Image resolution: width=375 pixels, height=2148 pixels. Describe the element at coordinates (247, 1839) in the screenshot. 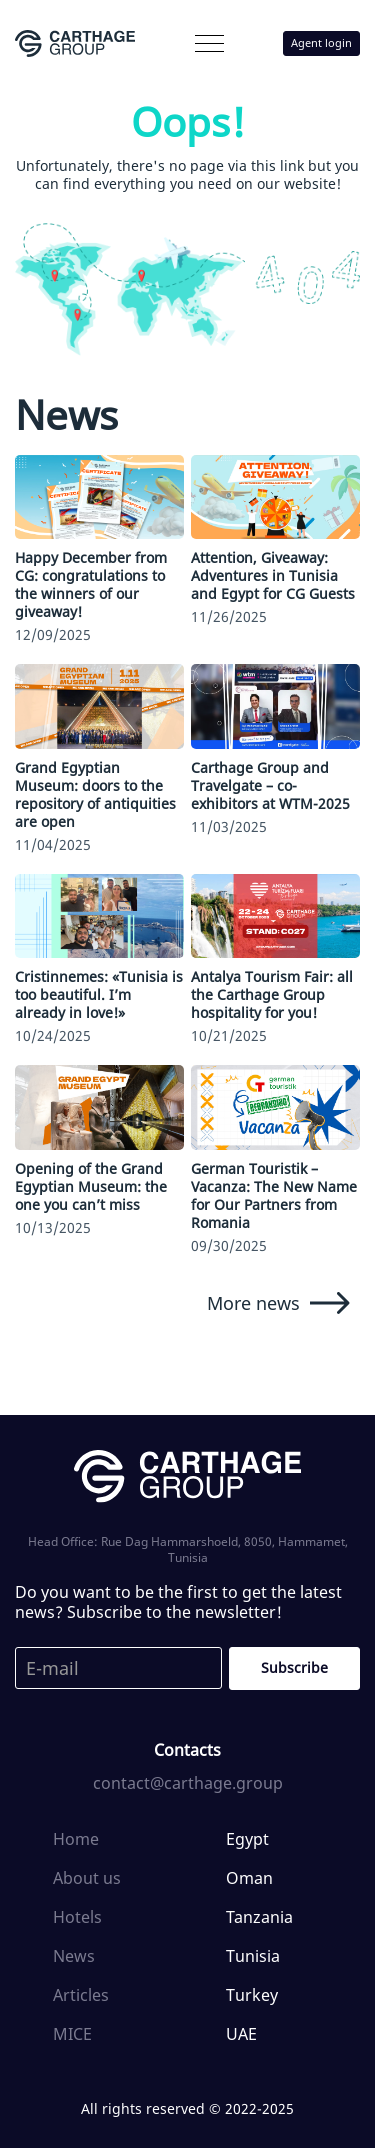

I see `Egypt` at that location.